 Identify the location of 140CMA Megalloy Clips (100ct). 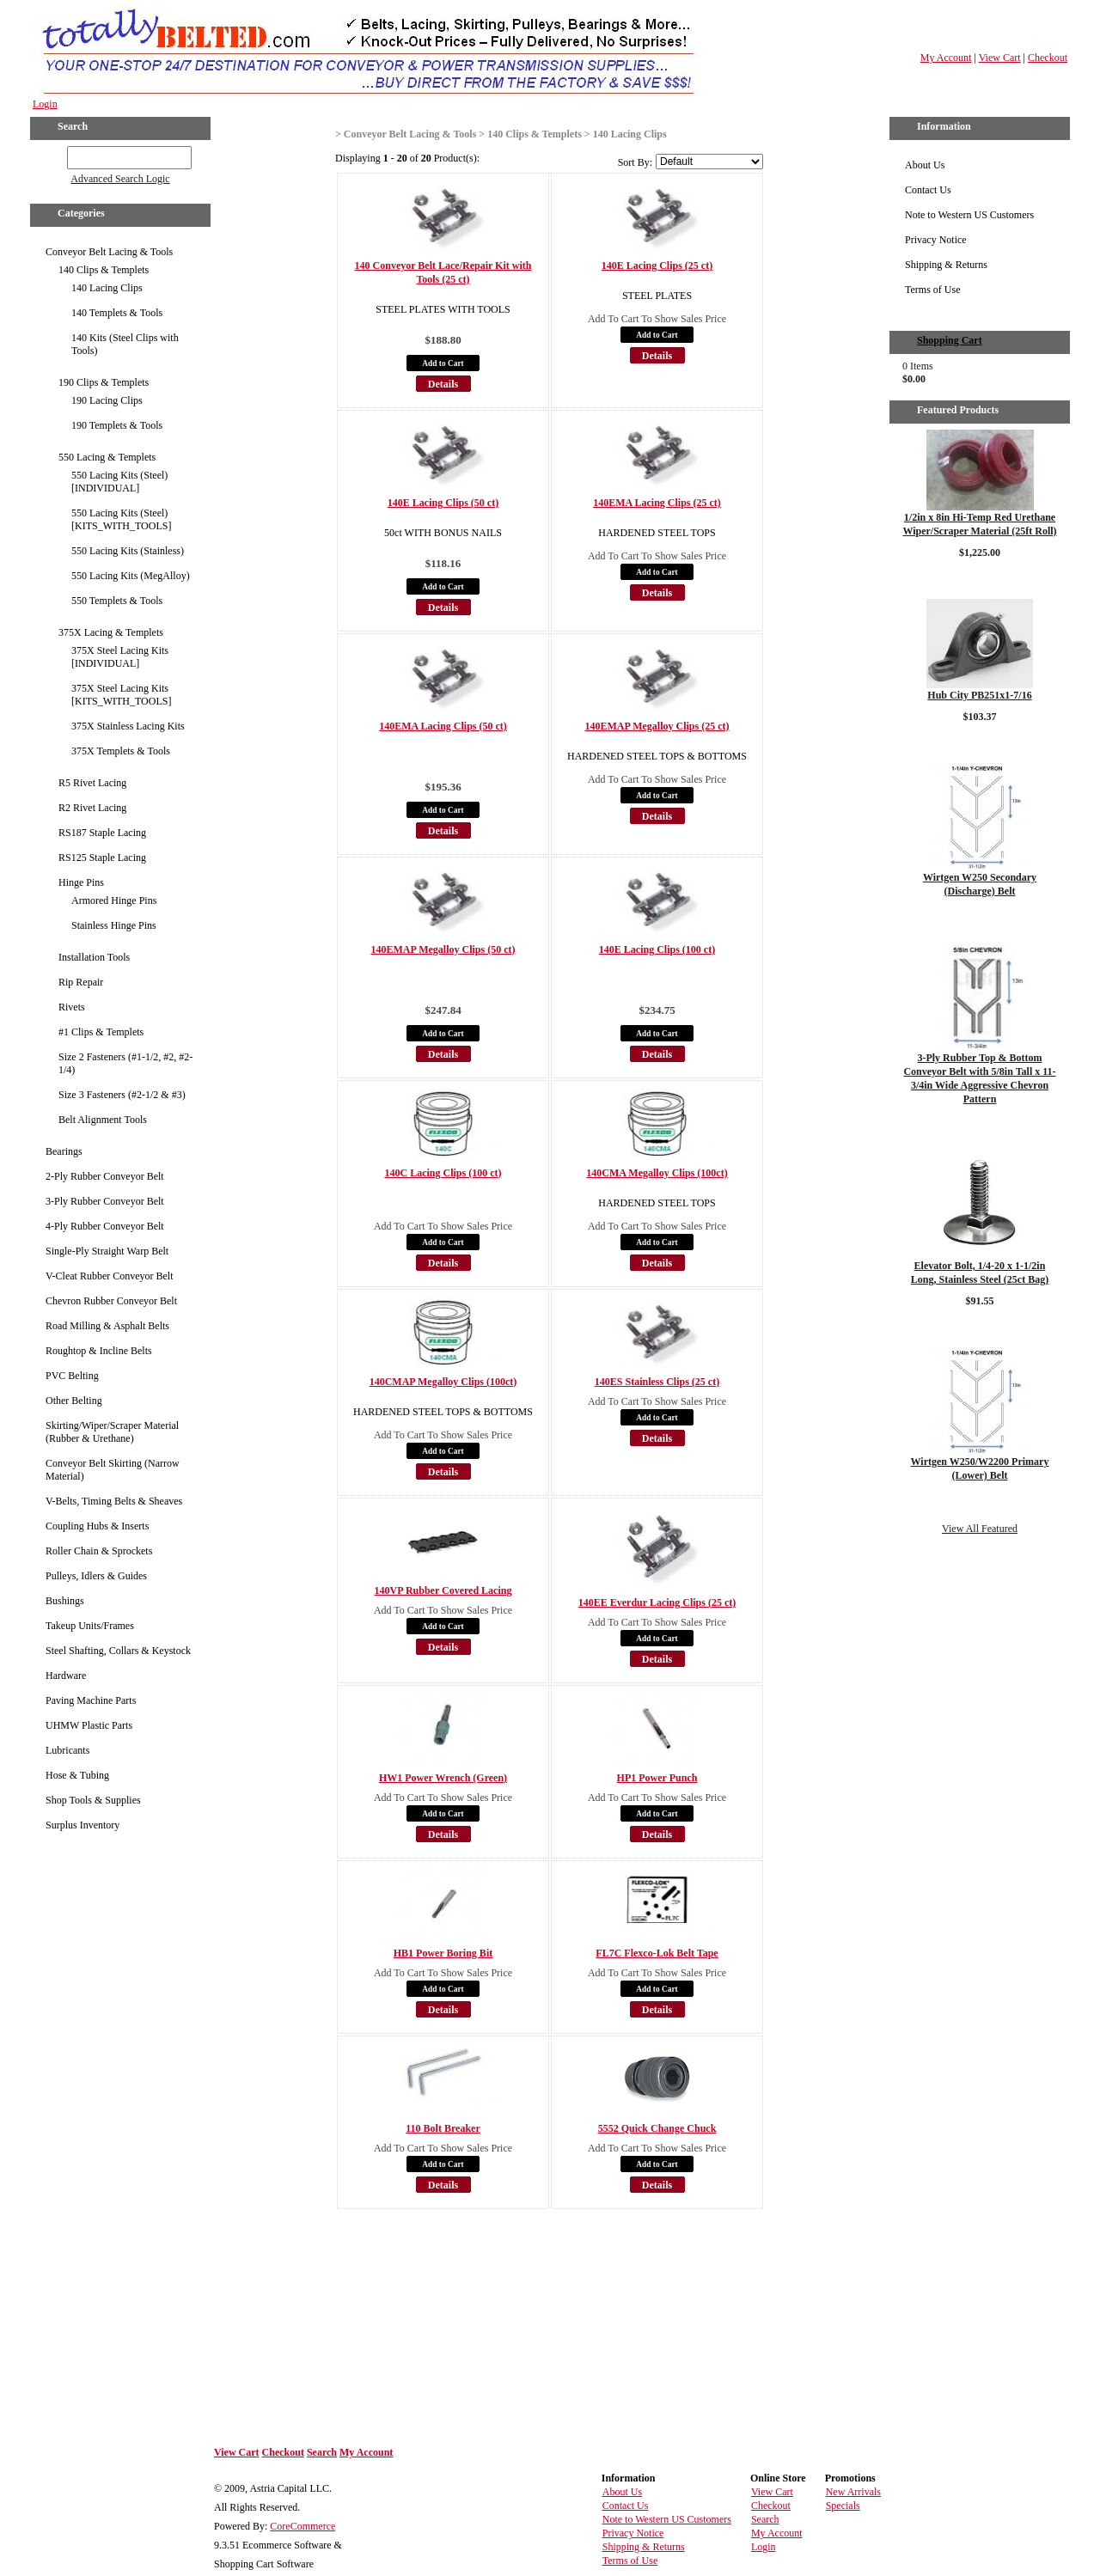
(656, 1173).